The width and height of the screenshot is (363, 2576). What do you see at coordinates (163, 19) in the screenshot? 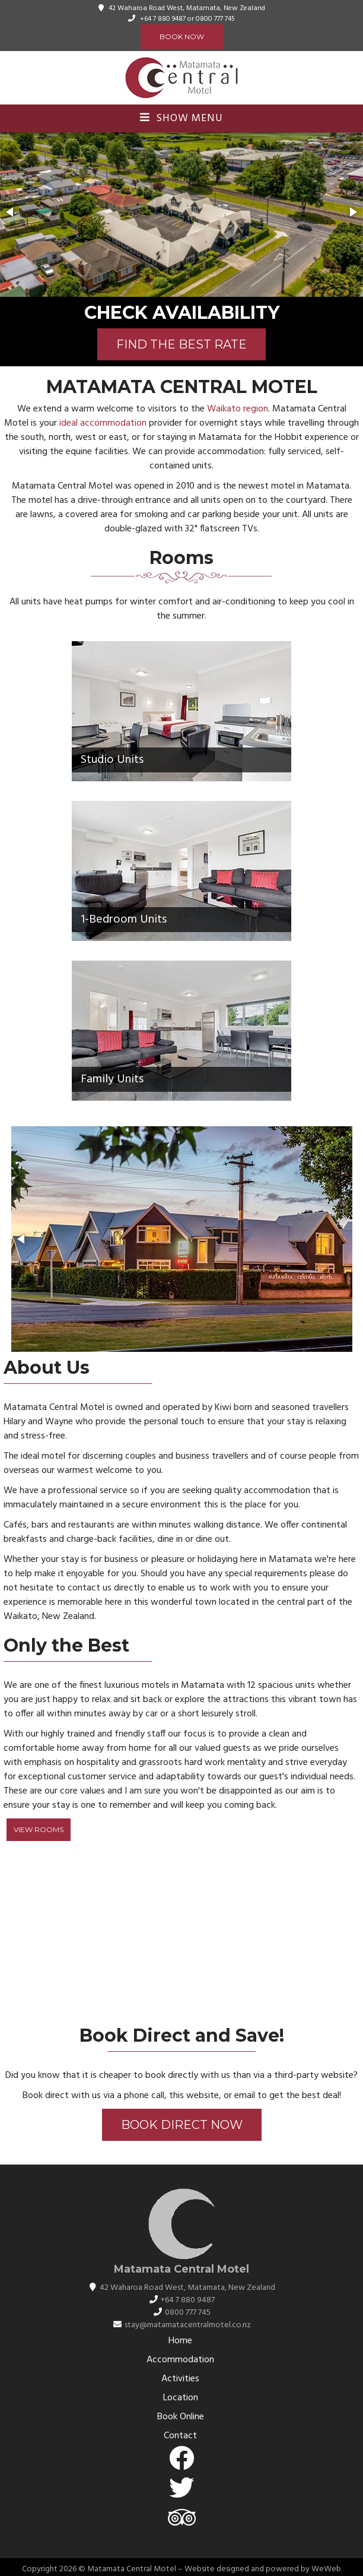
I see `+64 7 880 9487` at bounding box center [163, 19].